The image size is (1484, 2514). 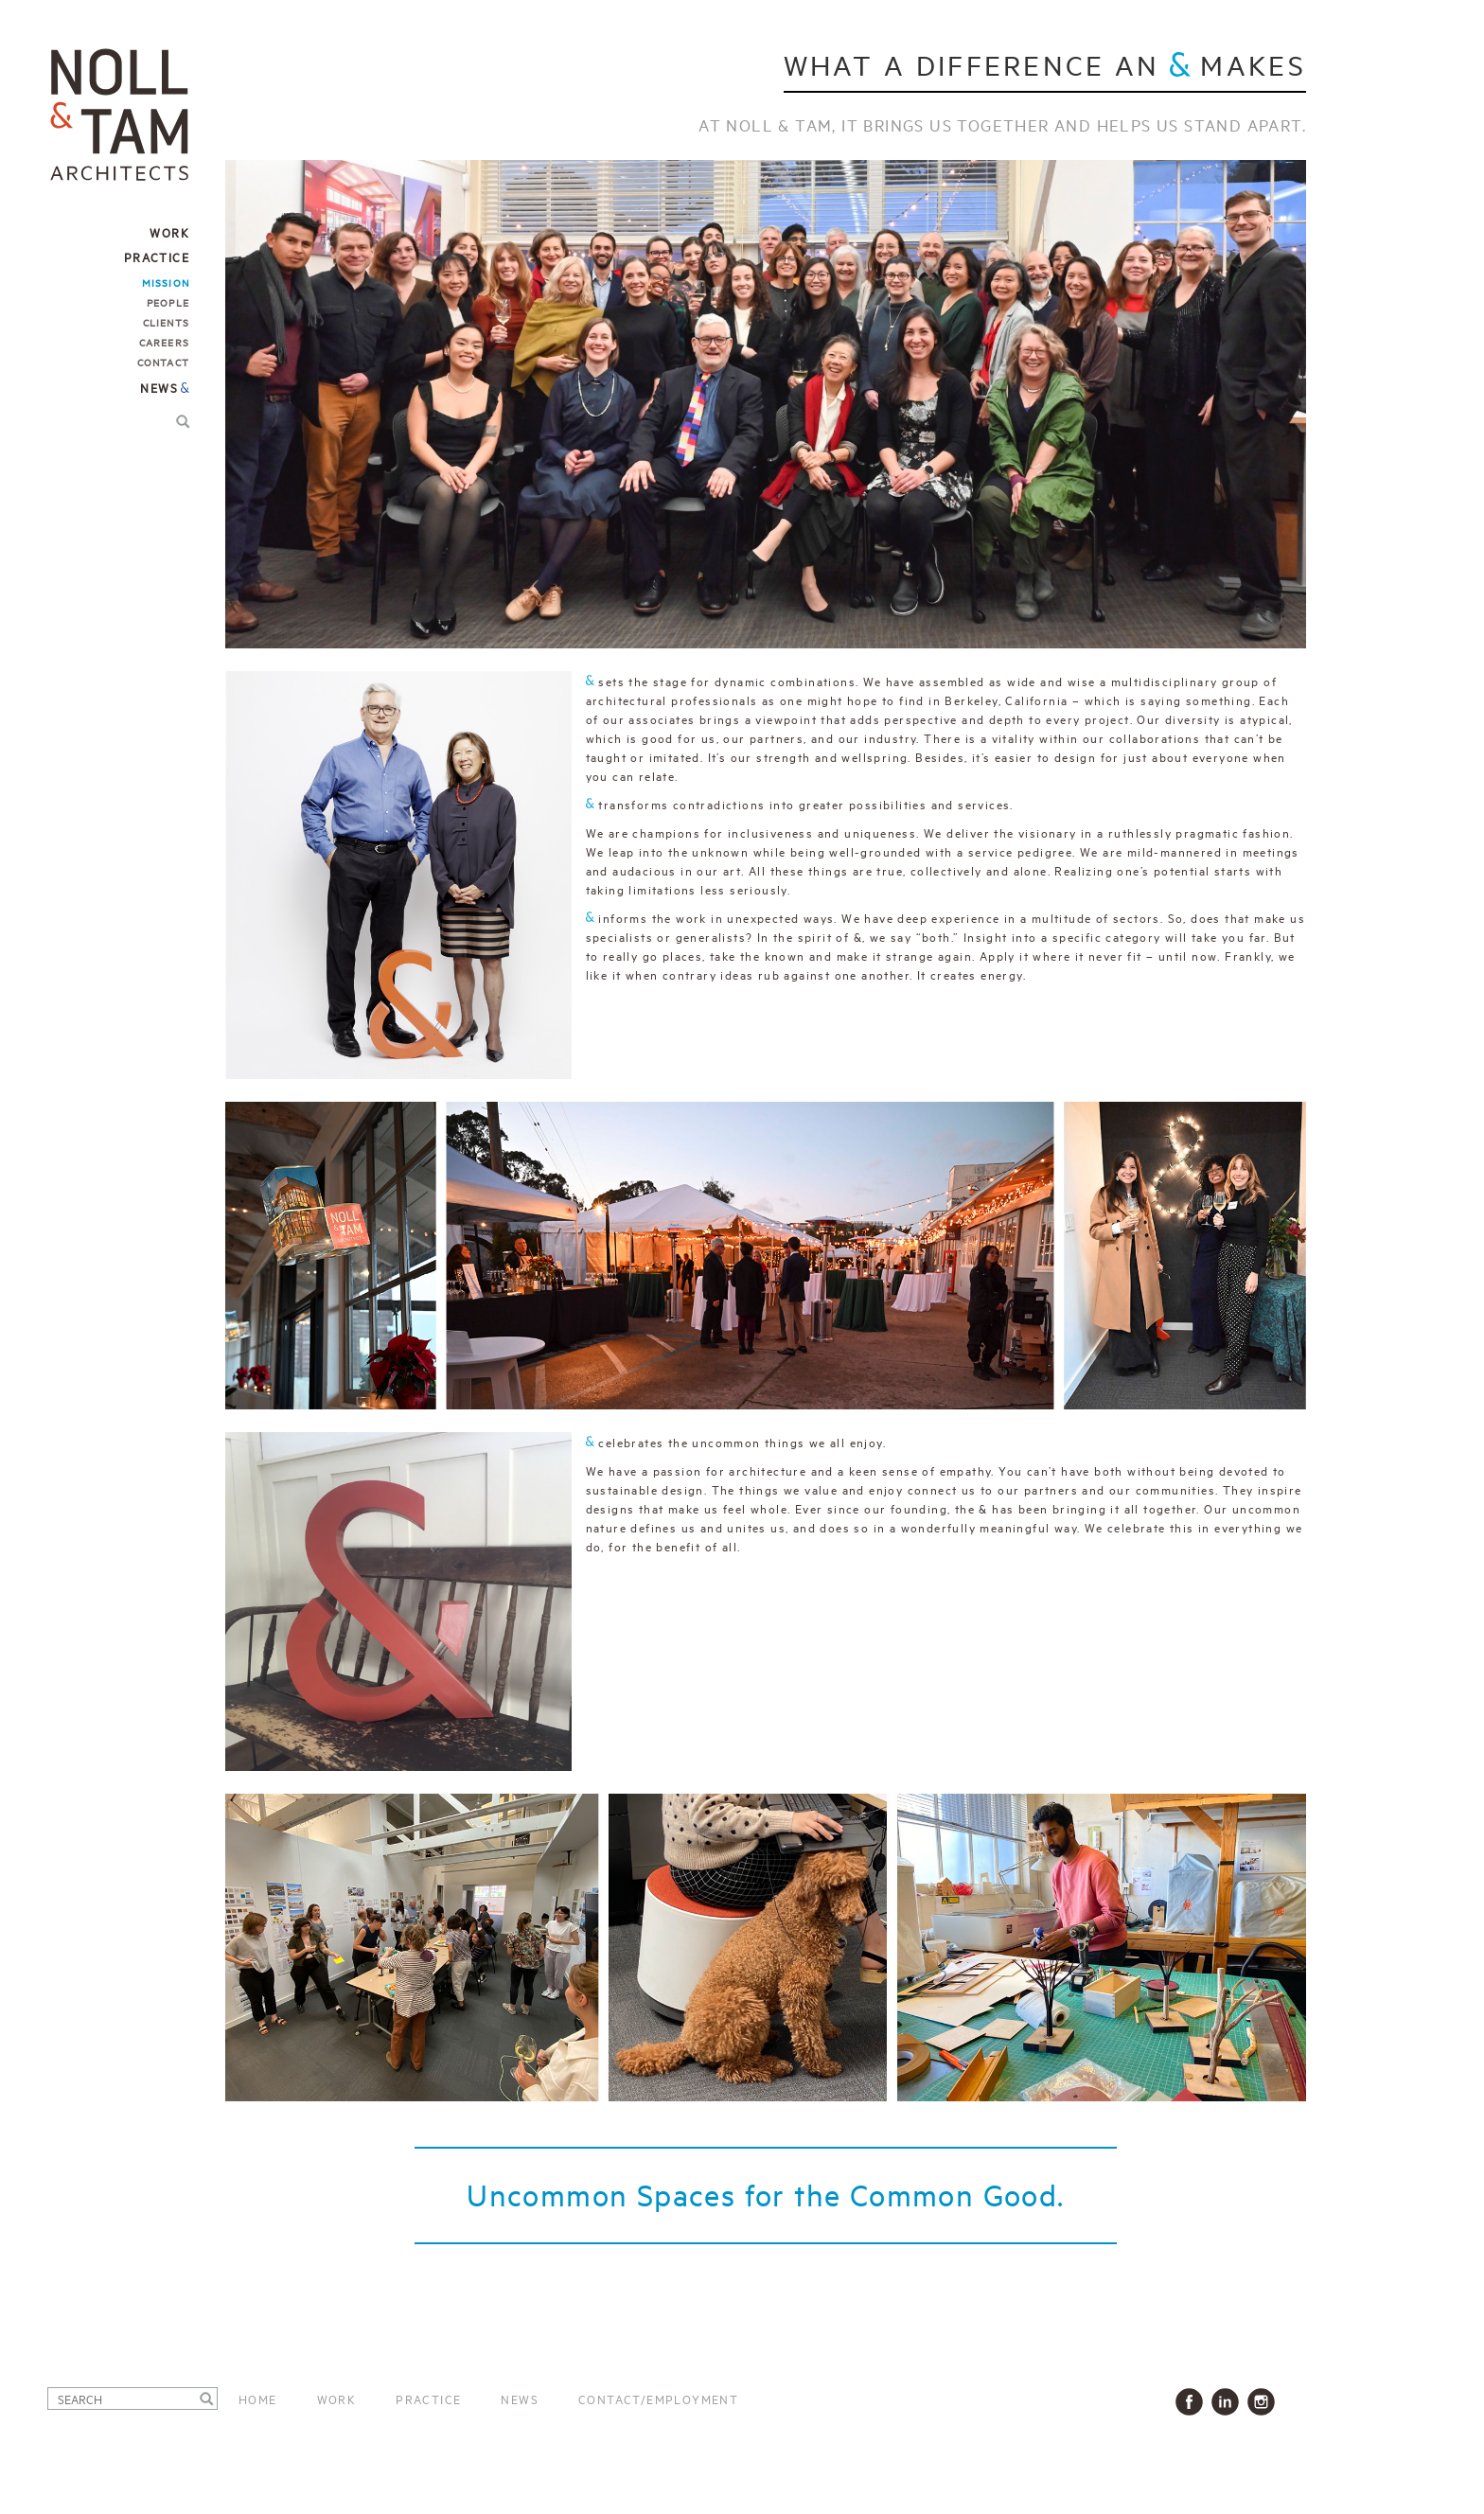 I want to click on People, so click(x=168, y=302).